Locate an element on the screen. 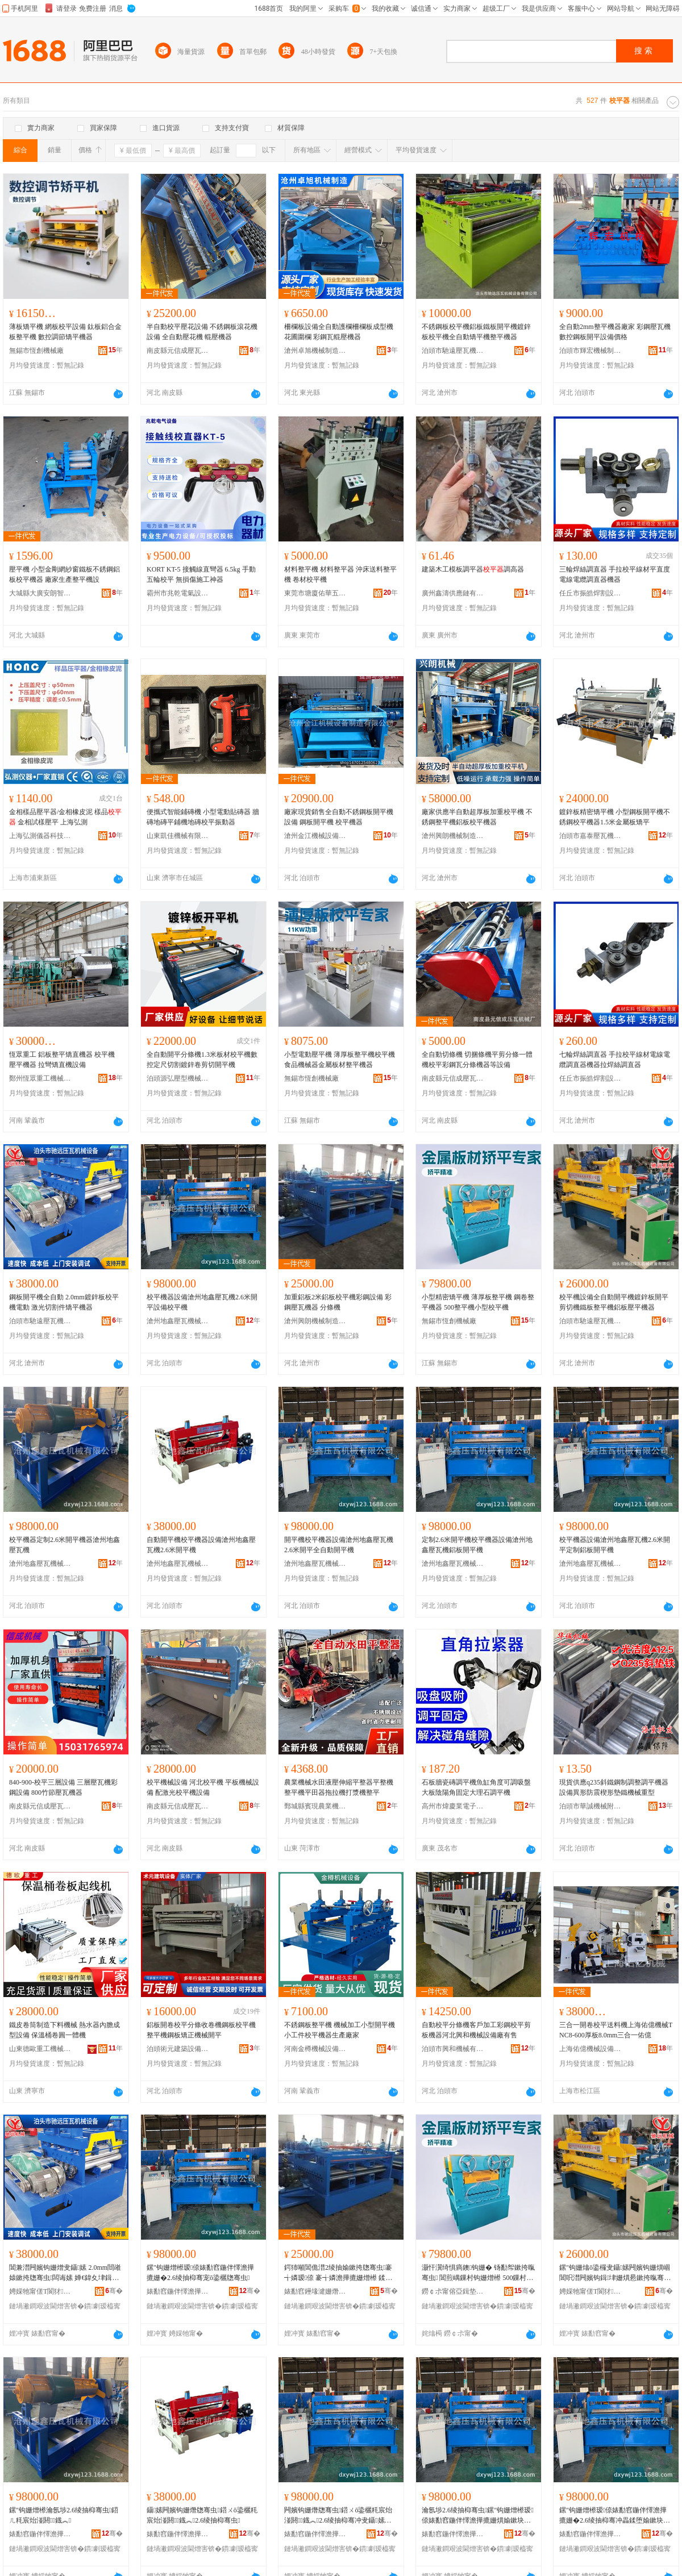 The width and height of the screenshot is (682, 2576). 建築木工模板調平器調高器 is located at coordinates (473, 569).